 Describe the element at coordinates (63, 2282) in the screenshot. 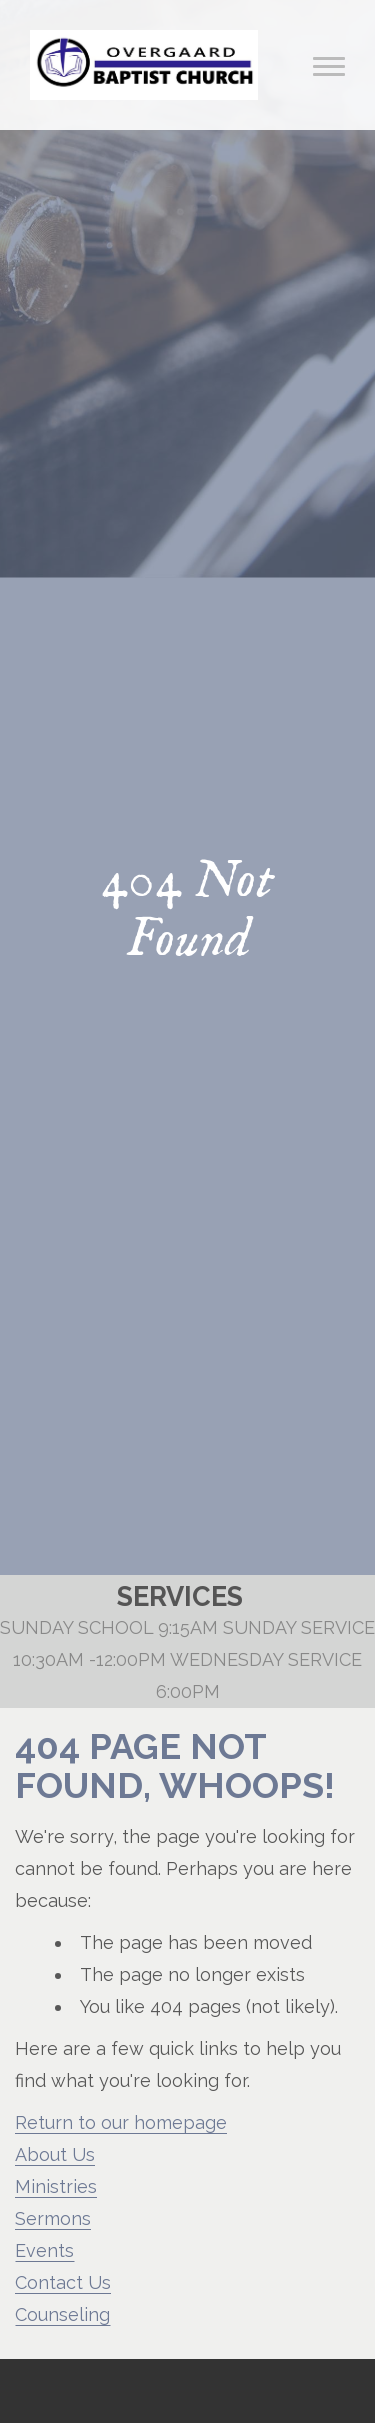

I see `Contact Us` at that location.